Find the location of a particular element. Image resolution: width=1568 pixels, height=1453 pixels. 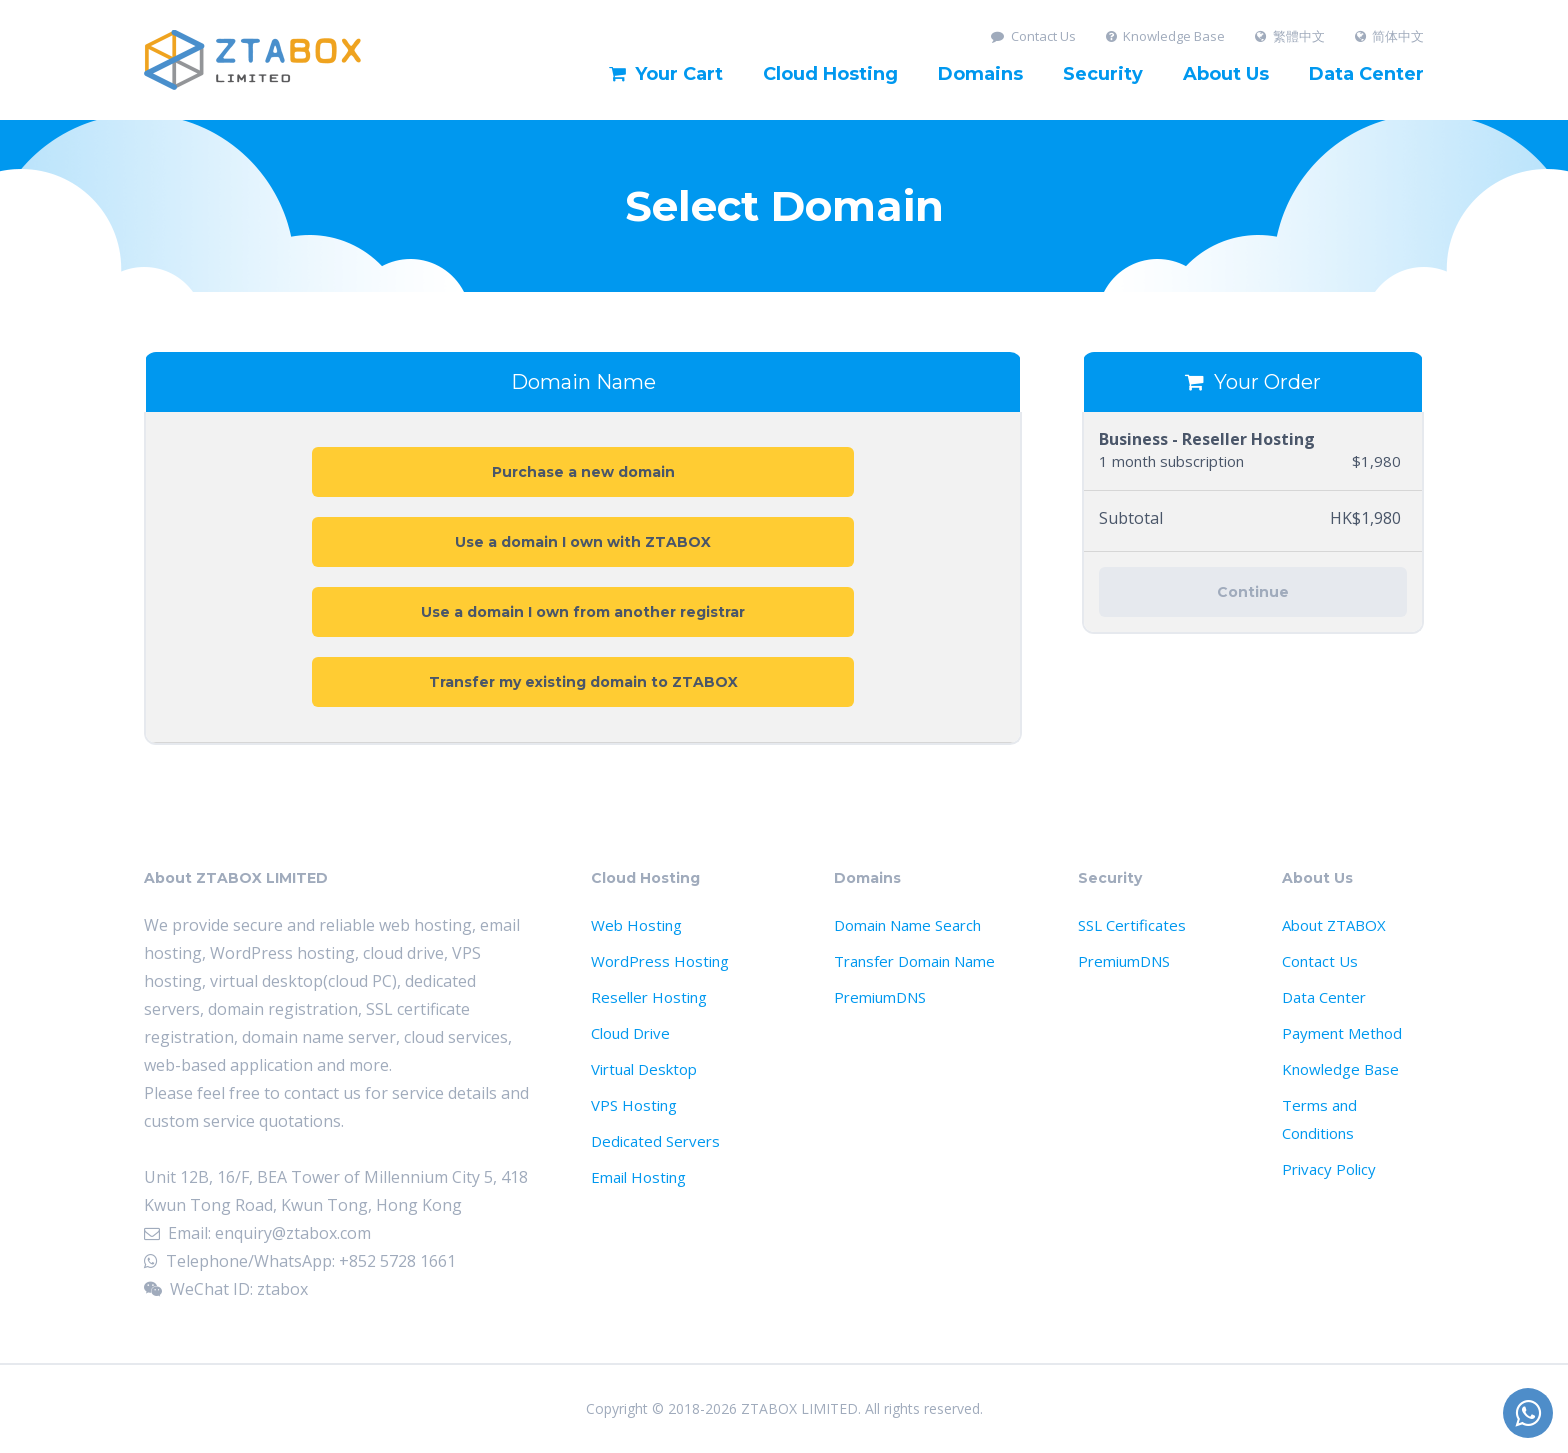

Use a domain I own with ZTABOX is located at coordinates (583, 542).